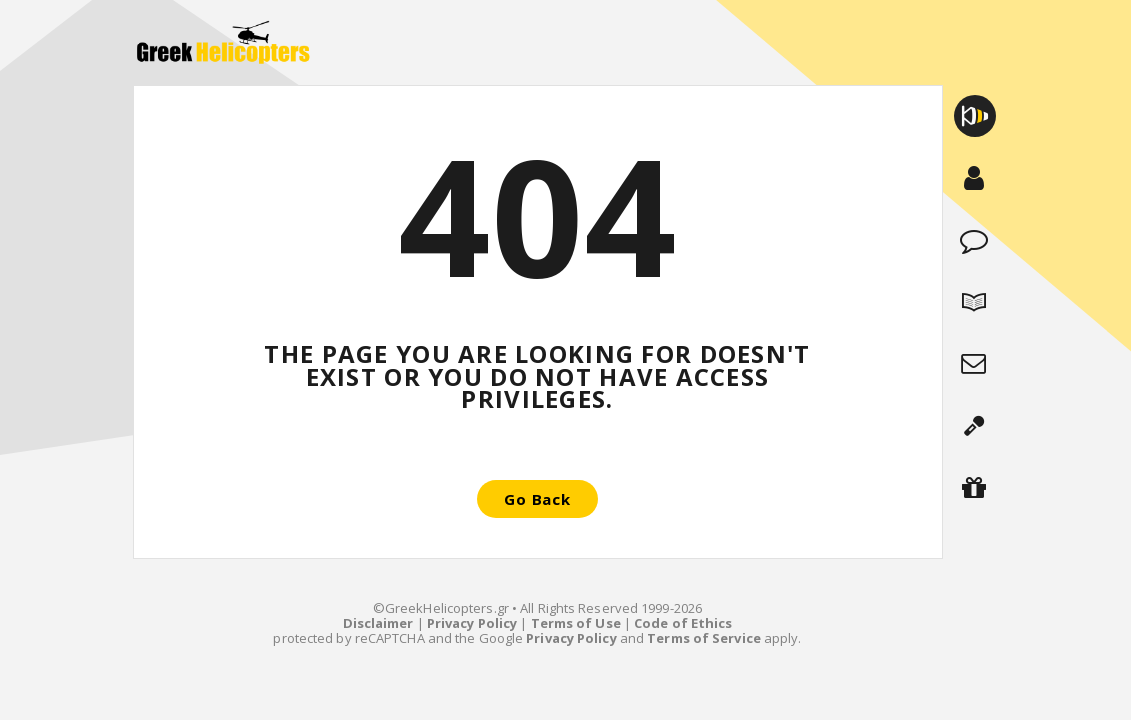  Describe the element at coordinates (378, 623) in the screenshot. I see `Disclaimer` at that location.